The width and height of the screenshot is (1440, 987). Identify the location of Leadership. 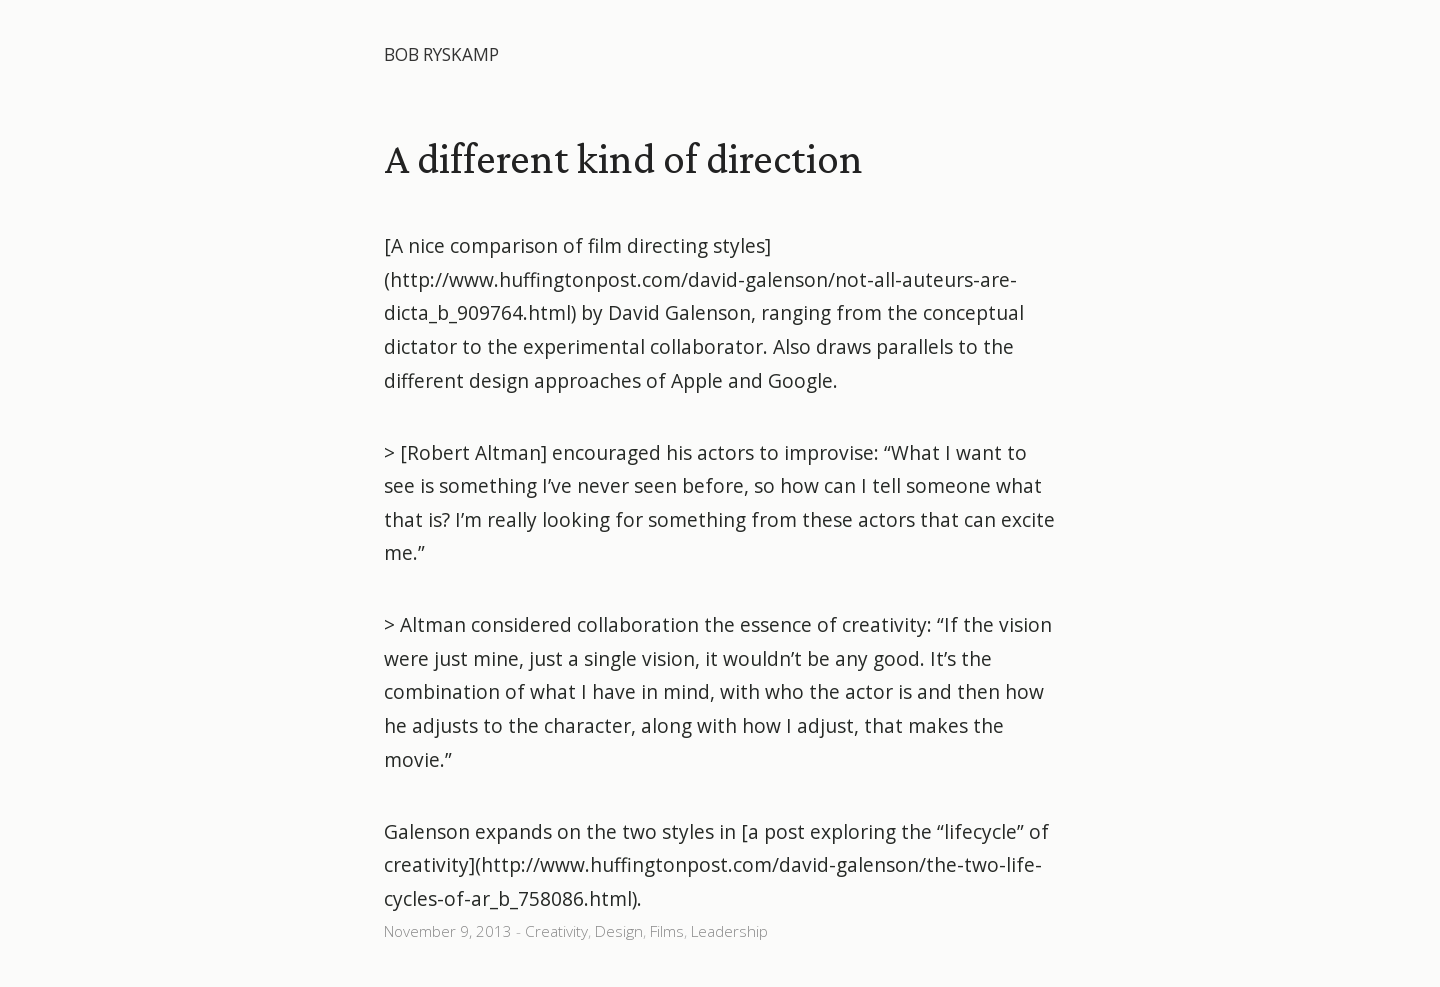
(729, 931).